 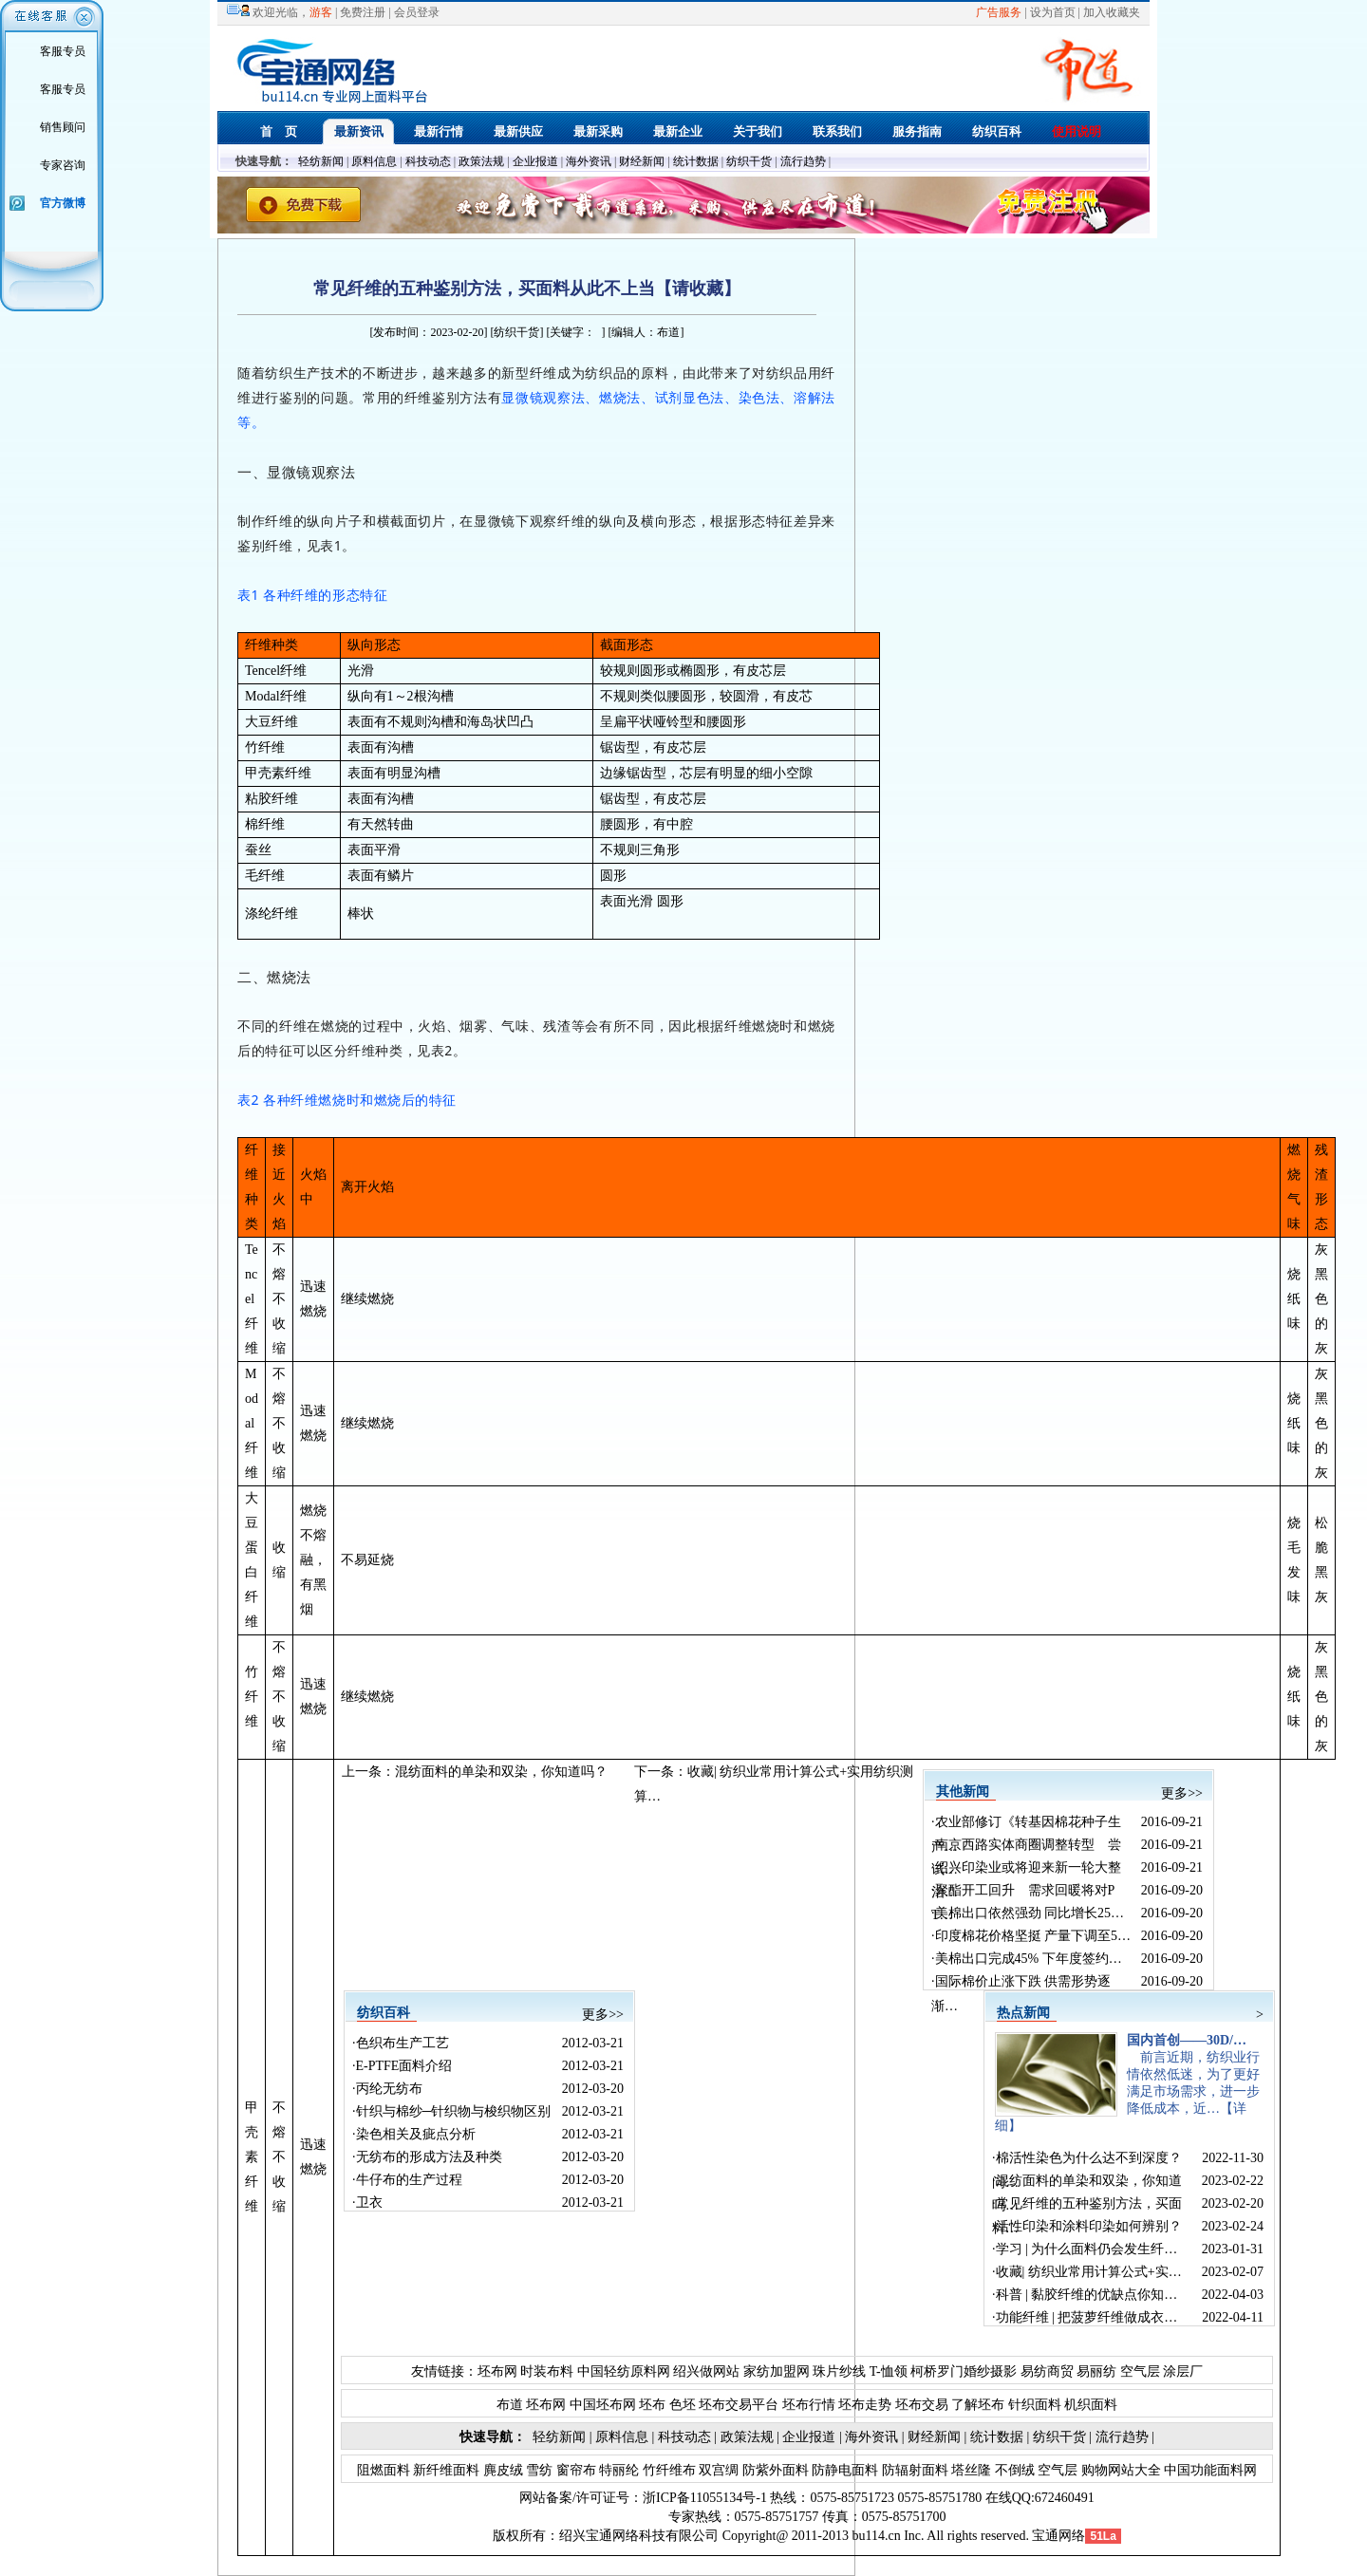 I want to click on 海外资讯, so click(x=588, y=161).